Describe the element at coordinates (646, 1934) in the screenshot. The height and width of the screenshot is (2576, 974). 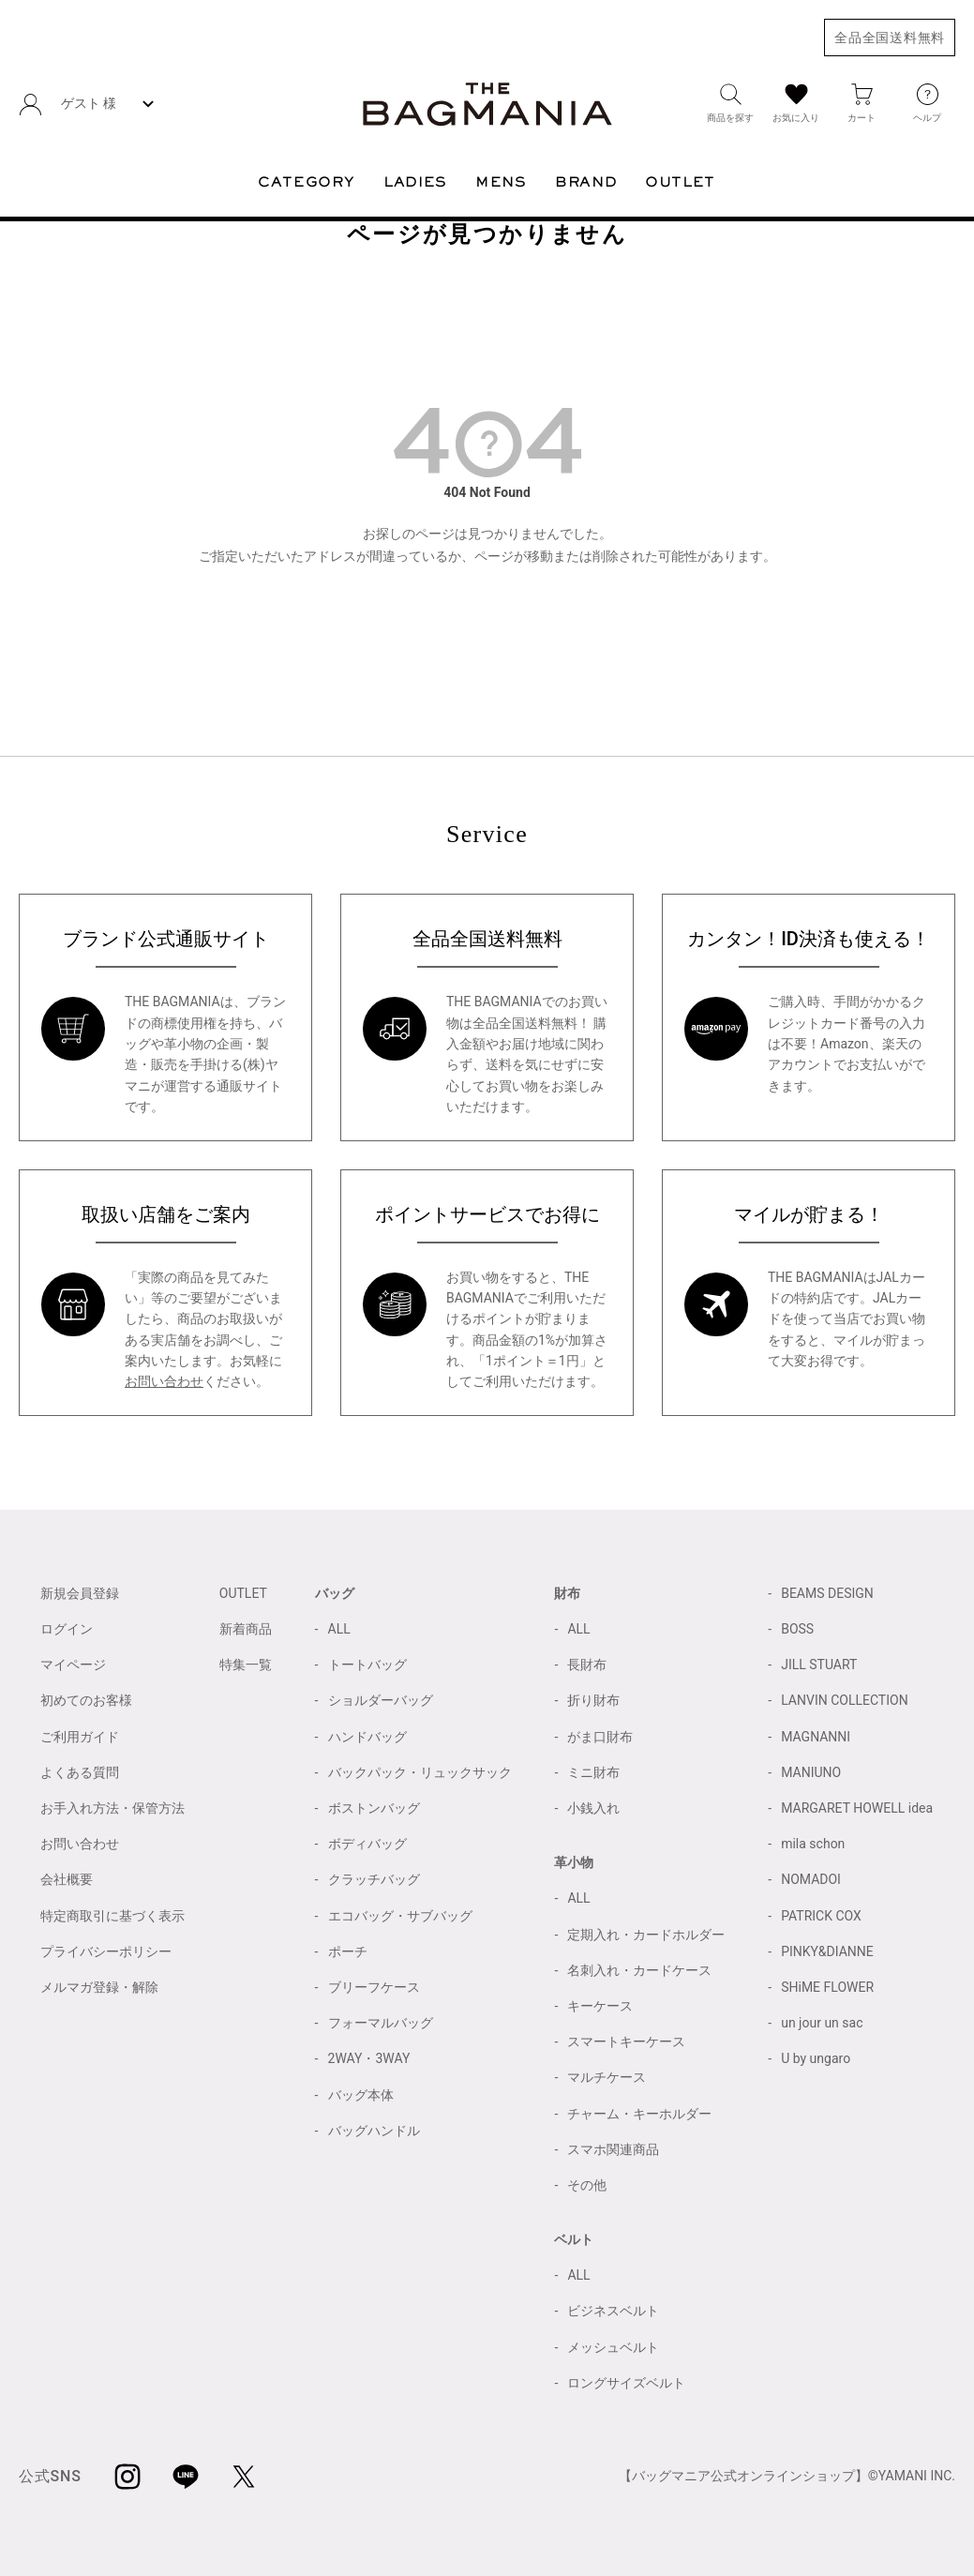
I see `定期入れ・カードホルダー` at that location.